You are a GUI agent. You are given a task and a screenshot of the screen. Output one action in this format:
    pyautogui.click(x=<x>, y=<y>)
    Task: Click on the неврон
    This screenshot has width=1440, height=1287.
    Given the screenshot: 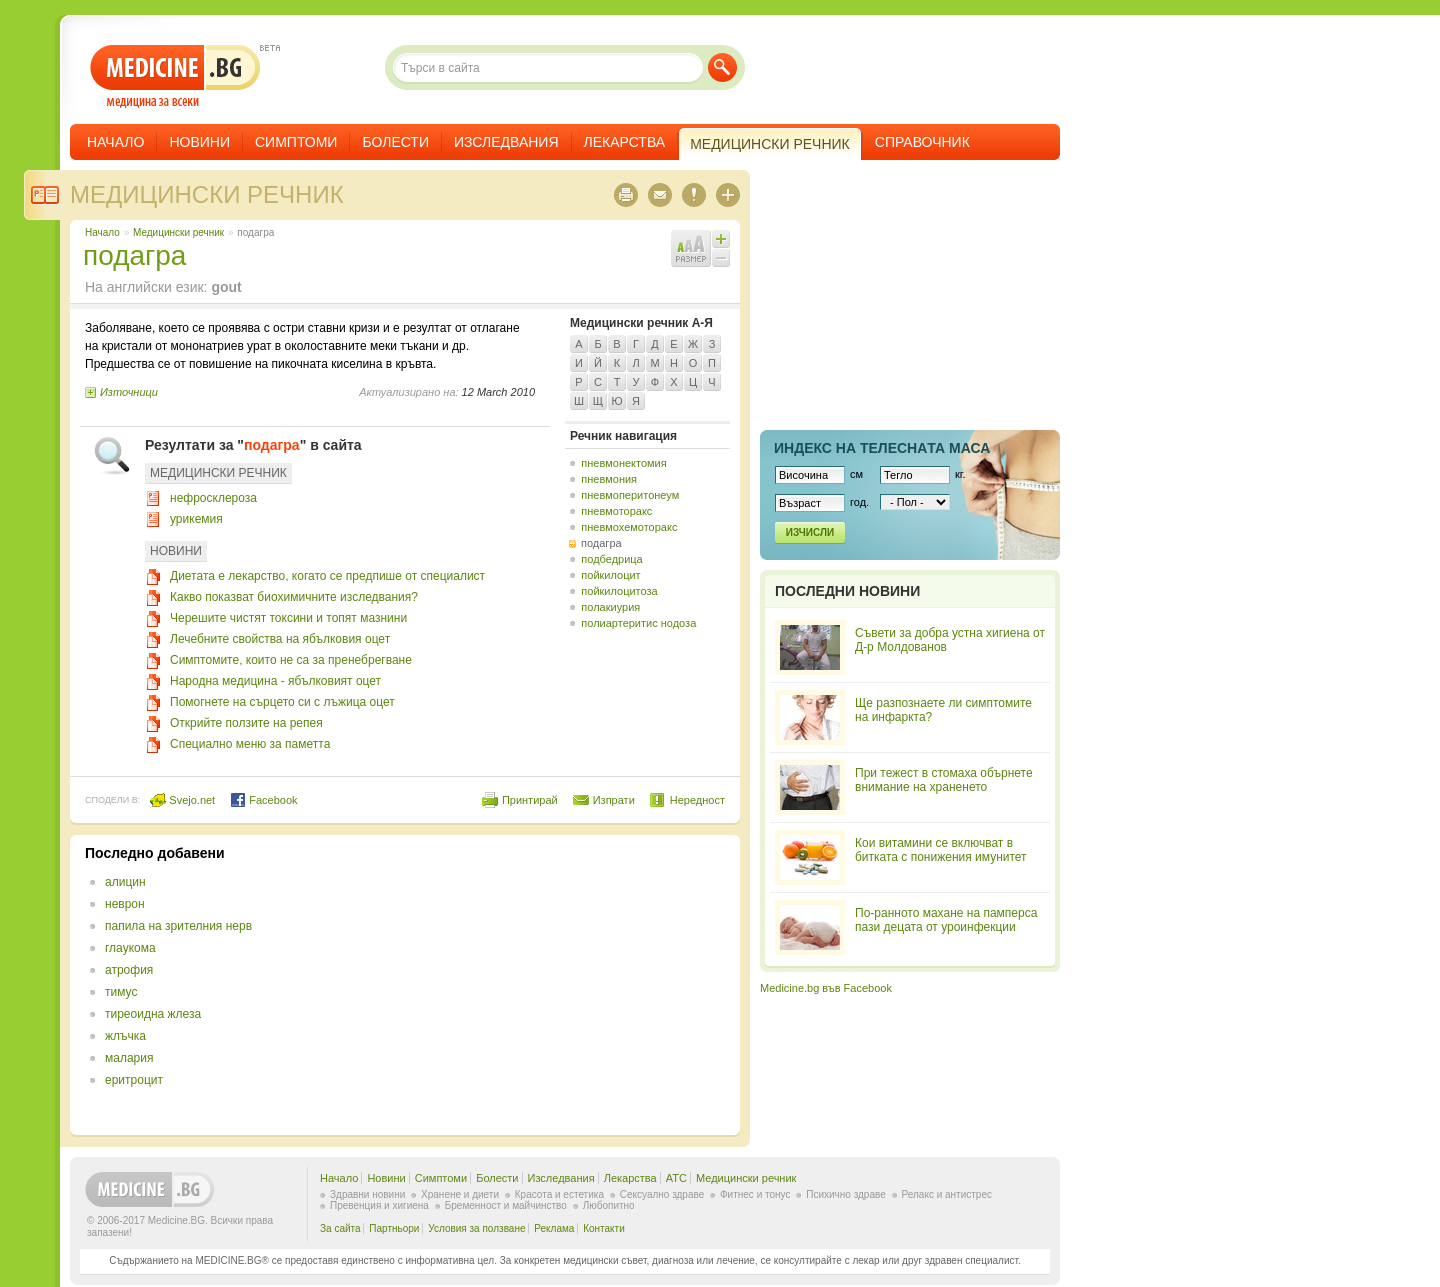 What is the action you would take?
    pyautogui.click(x=125, y=904)
    